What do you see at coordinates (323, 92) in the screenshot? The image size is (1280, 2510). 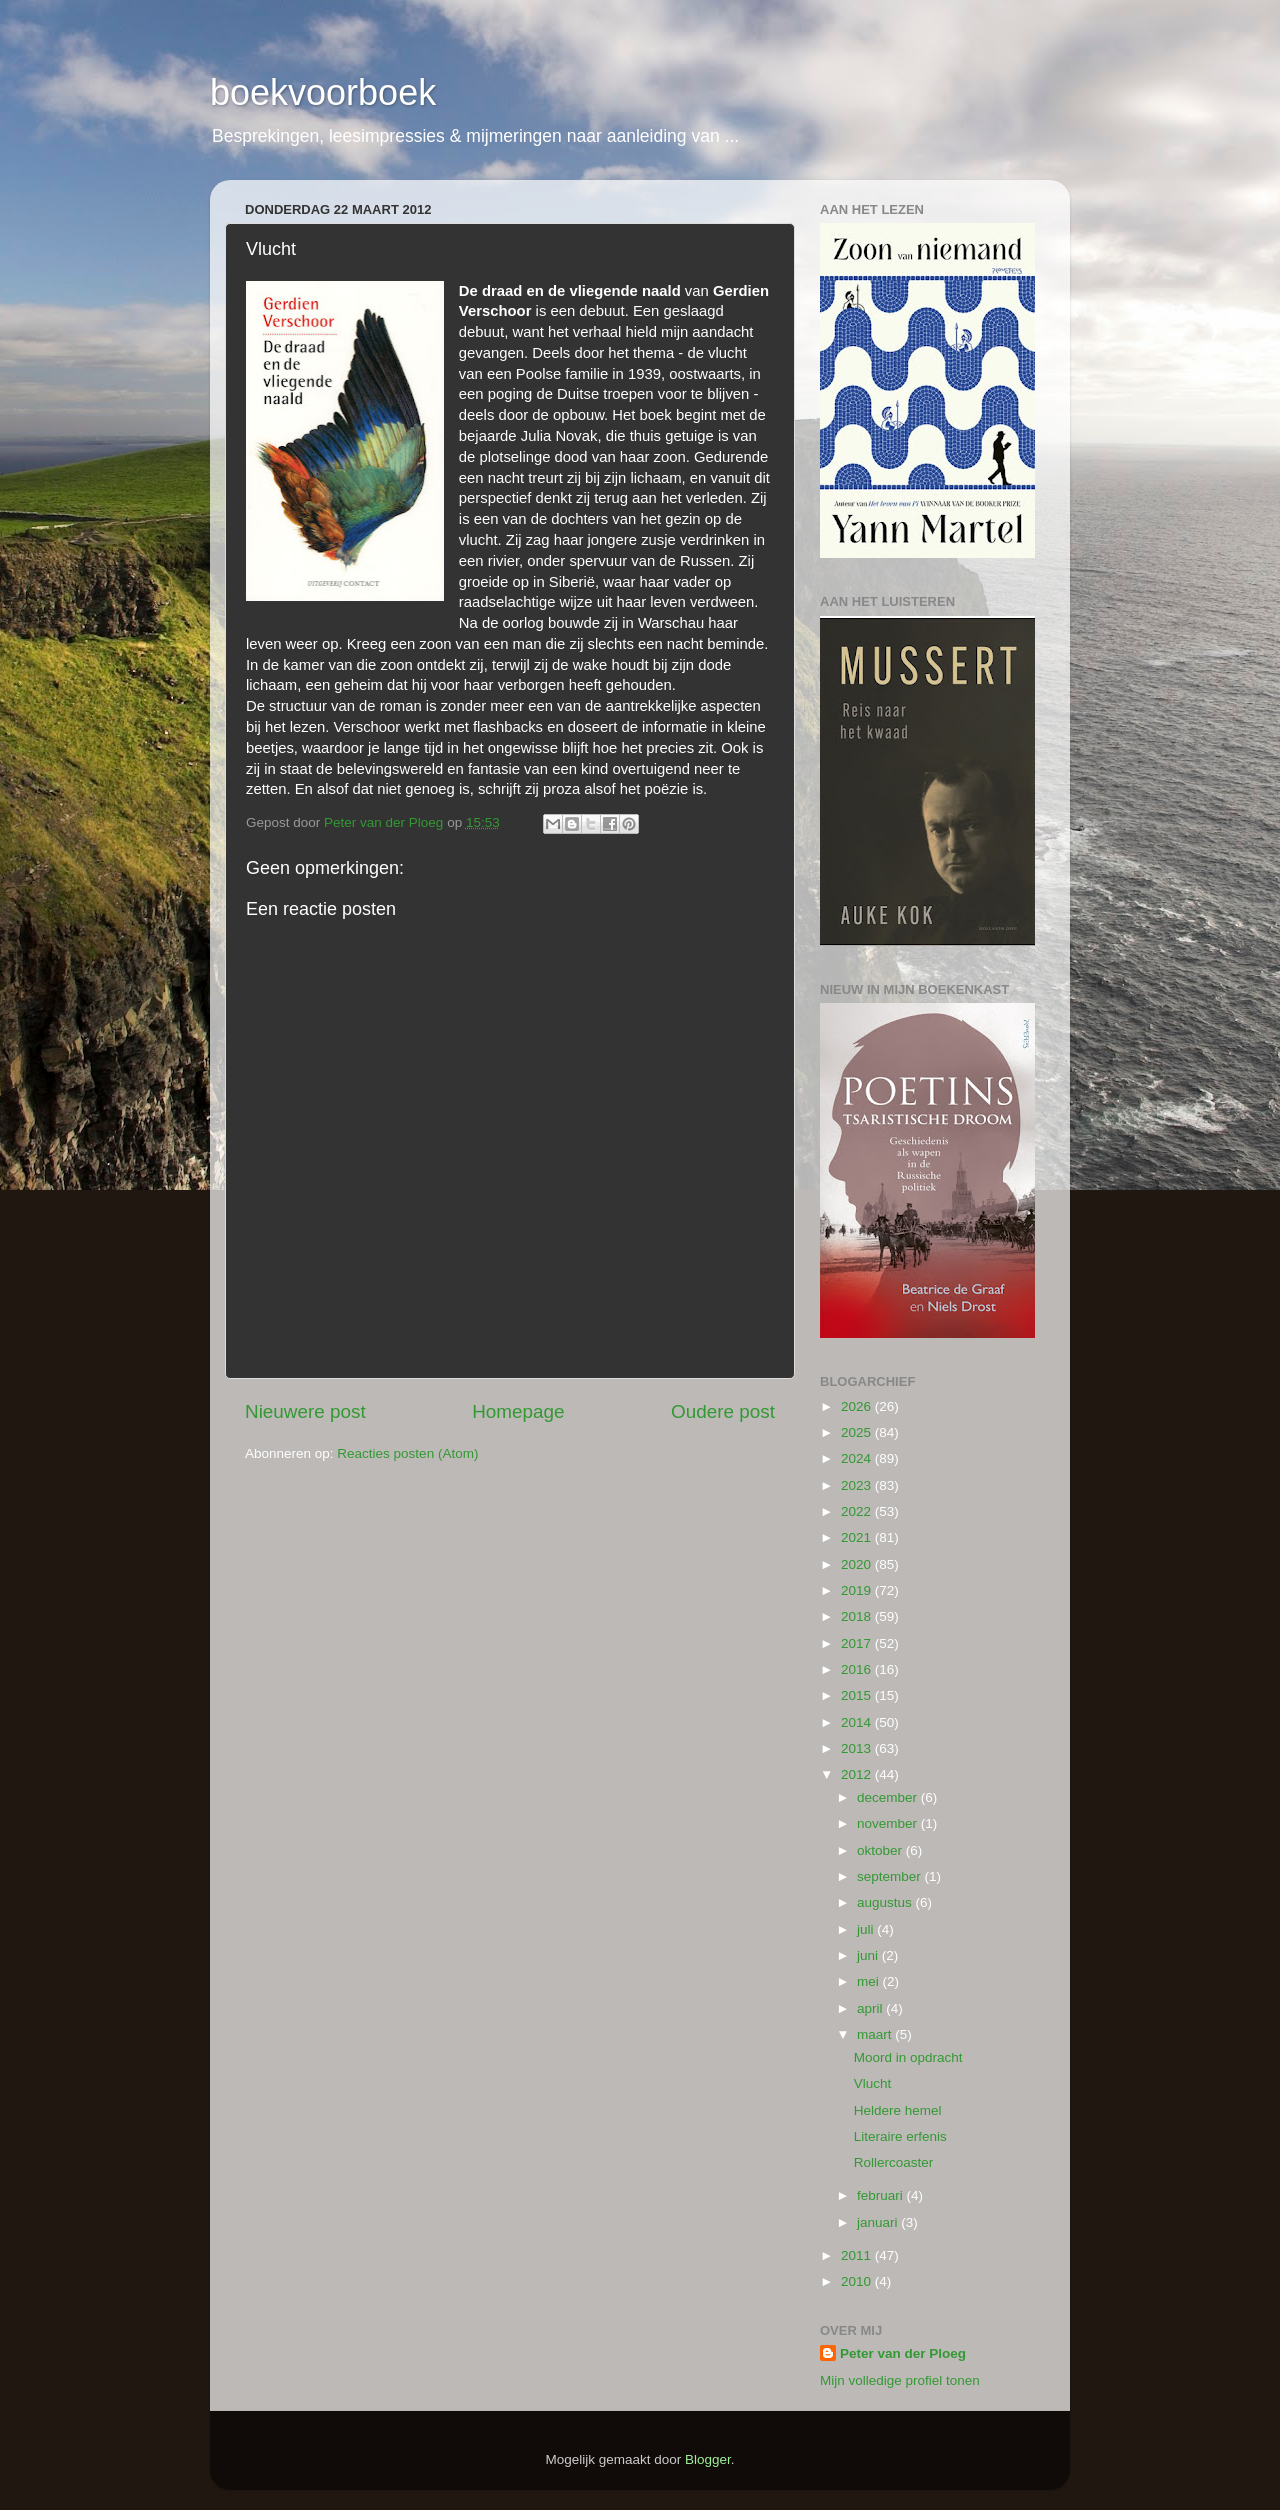 I see `boekvoorboek` at bounding box center [323, 92].